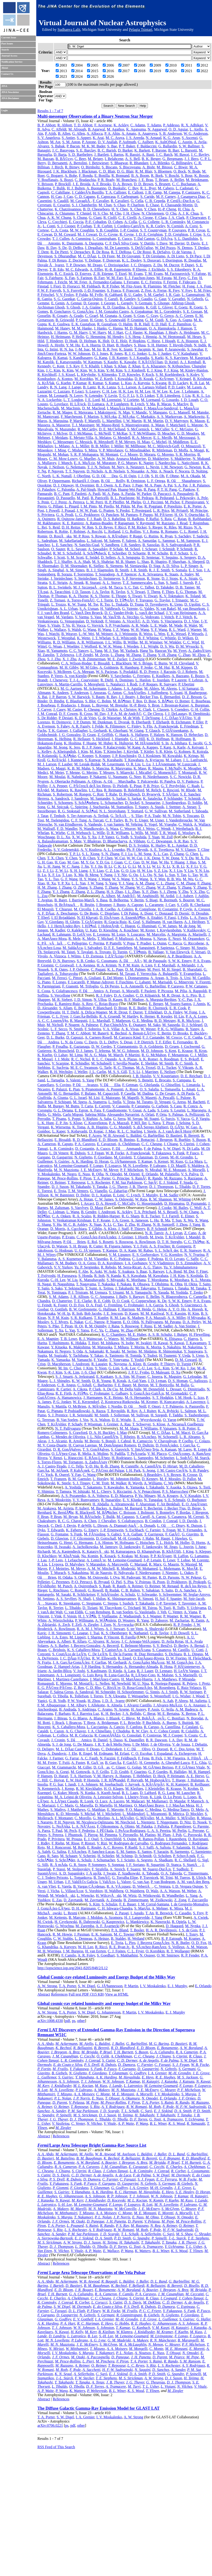 Image resolution: width=212 pixels, height=2576 pixels. I want to click on A. Ladu, so click(149, 1110).